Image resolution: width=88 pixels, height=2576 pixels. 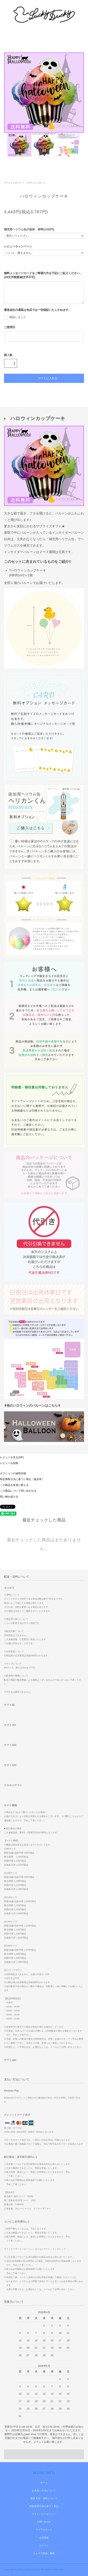 What do you see at coordinates (44, 2498) in the screenshot?
I see `配送方法・送料について` at bounding box center [44, 2498].